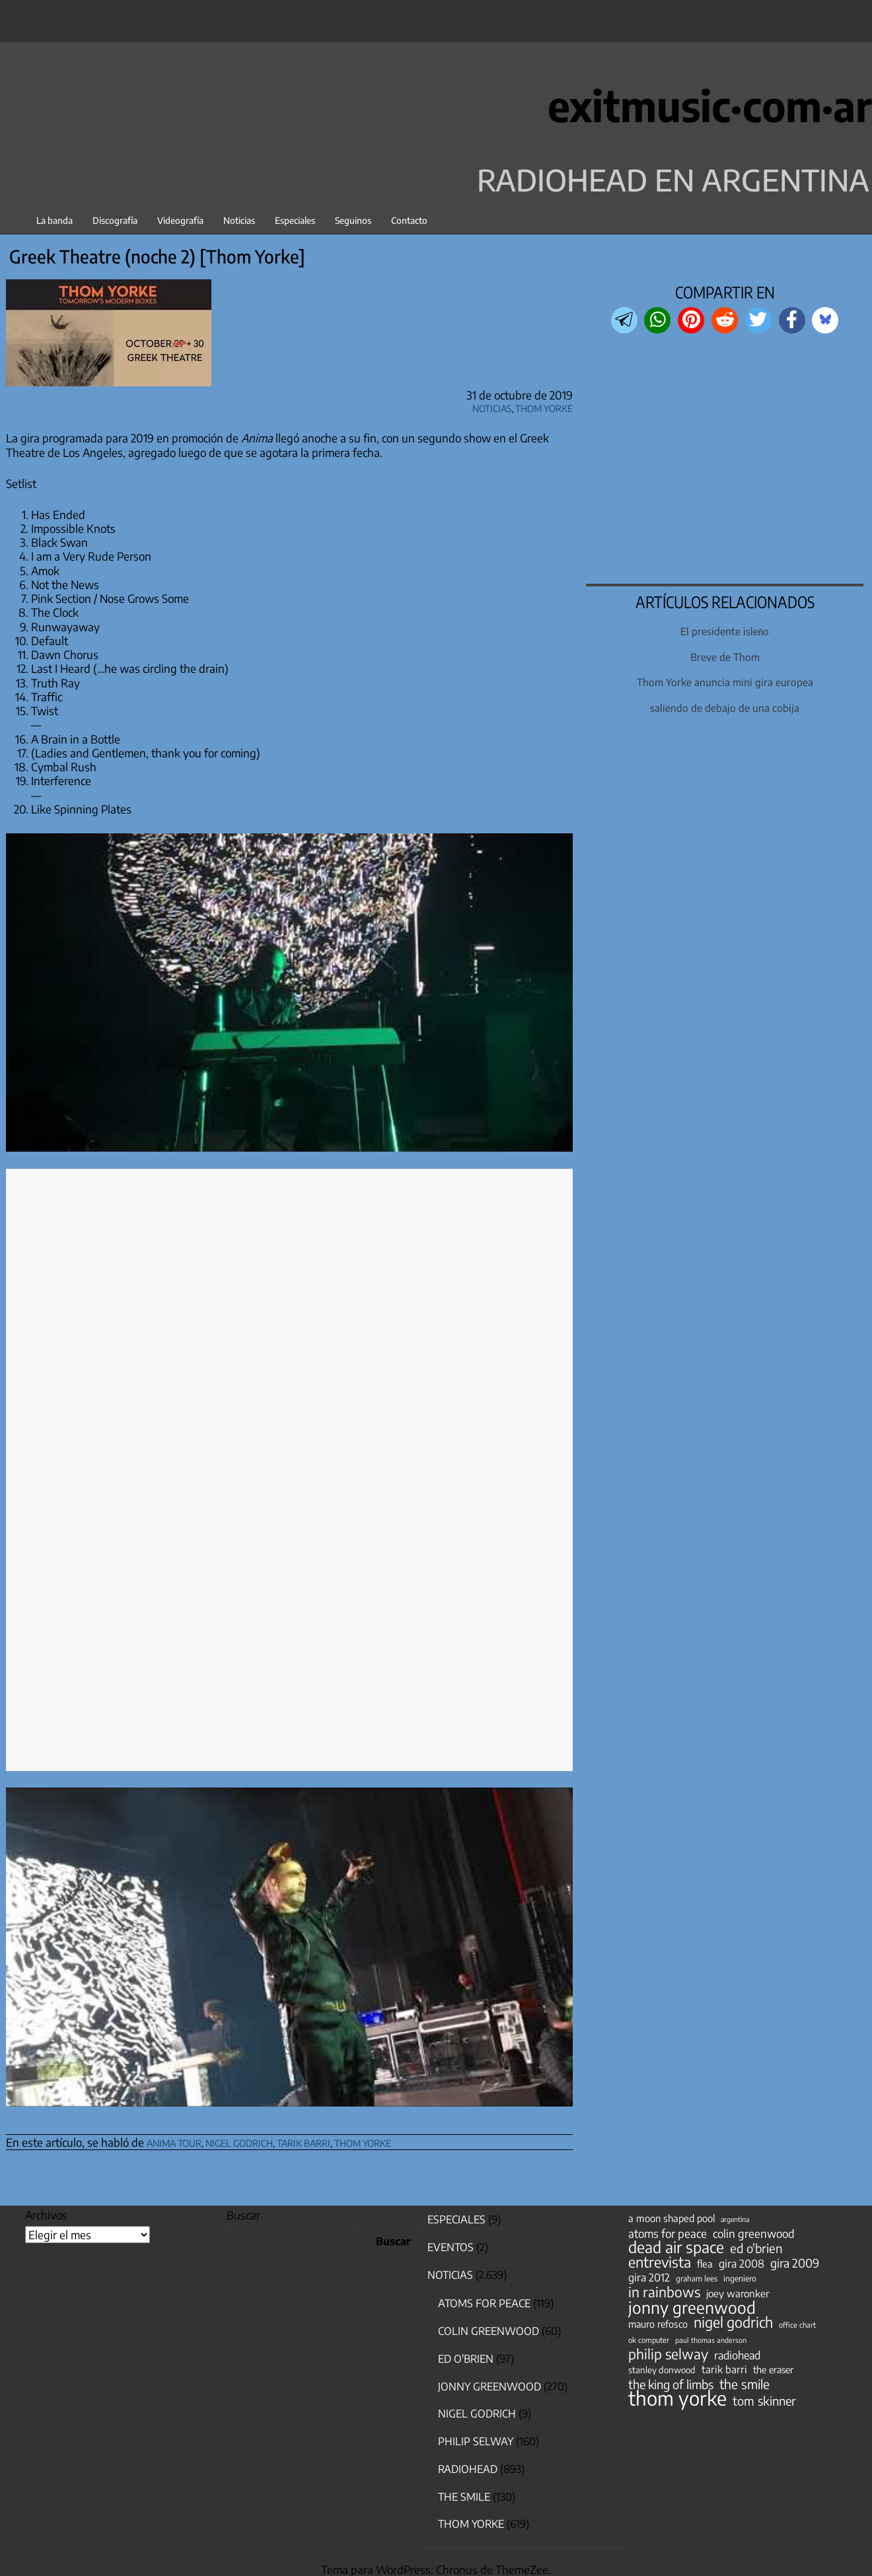  Describe the element at coordinates (648, 2339) in the screenshot. I see `ok computer [ok computer (35 elementos)]` at that location.